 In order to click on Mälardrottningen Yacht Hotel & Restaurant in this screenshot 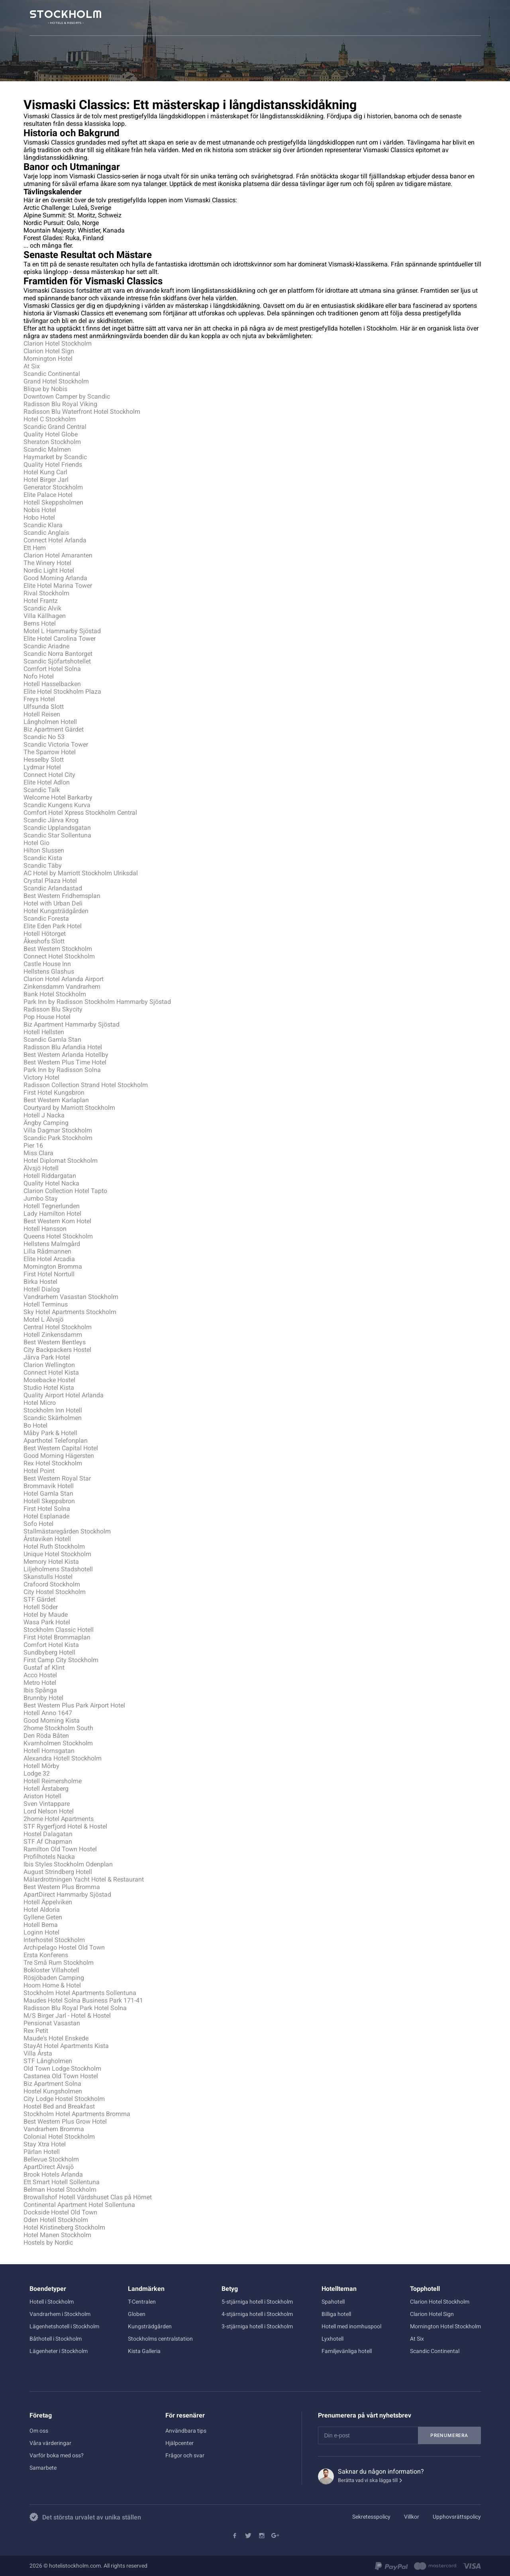, I will do `click(84, 1879)`.